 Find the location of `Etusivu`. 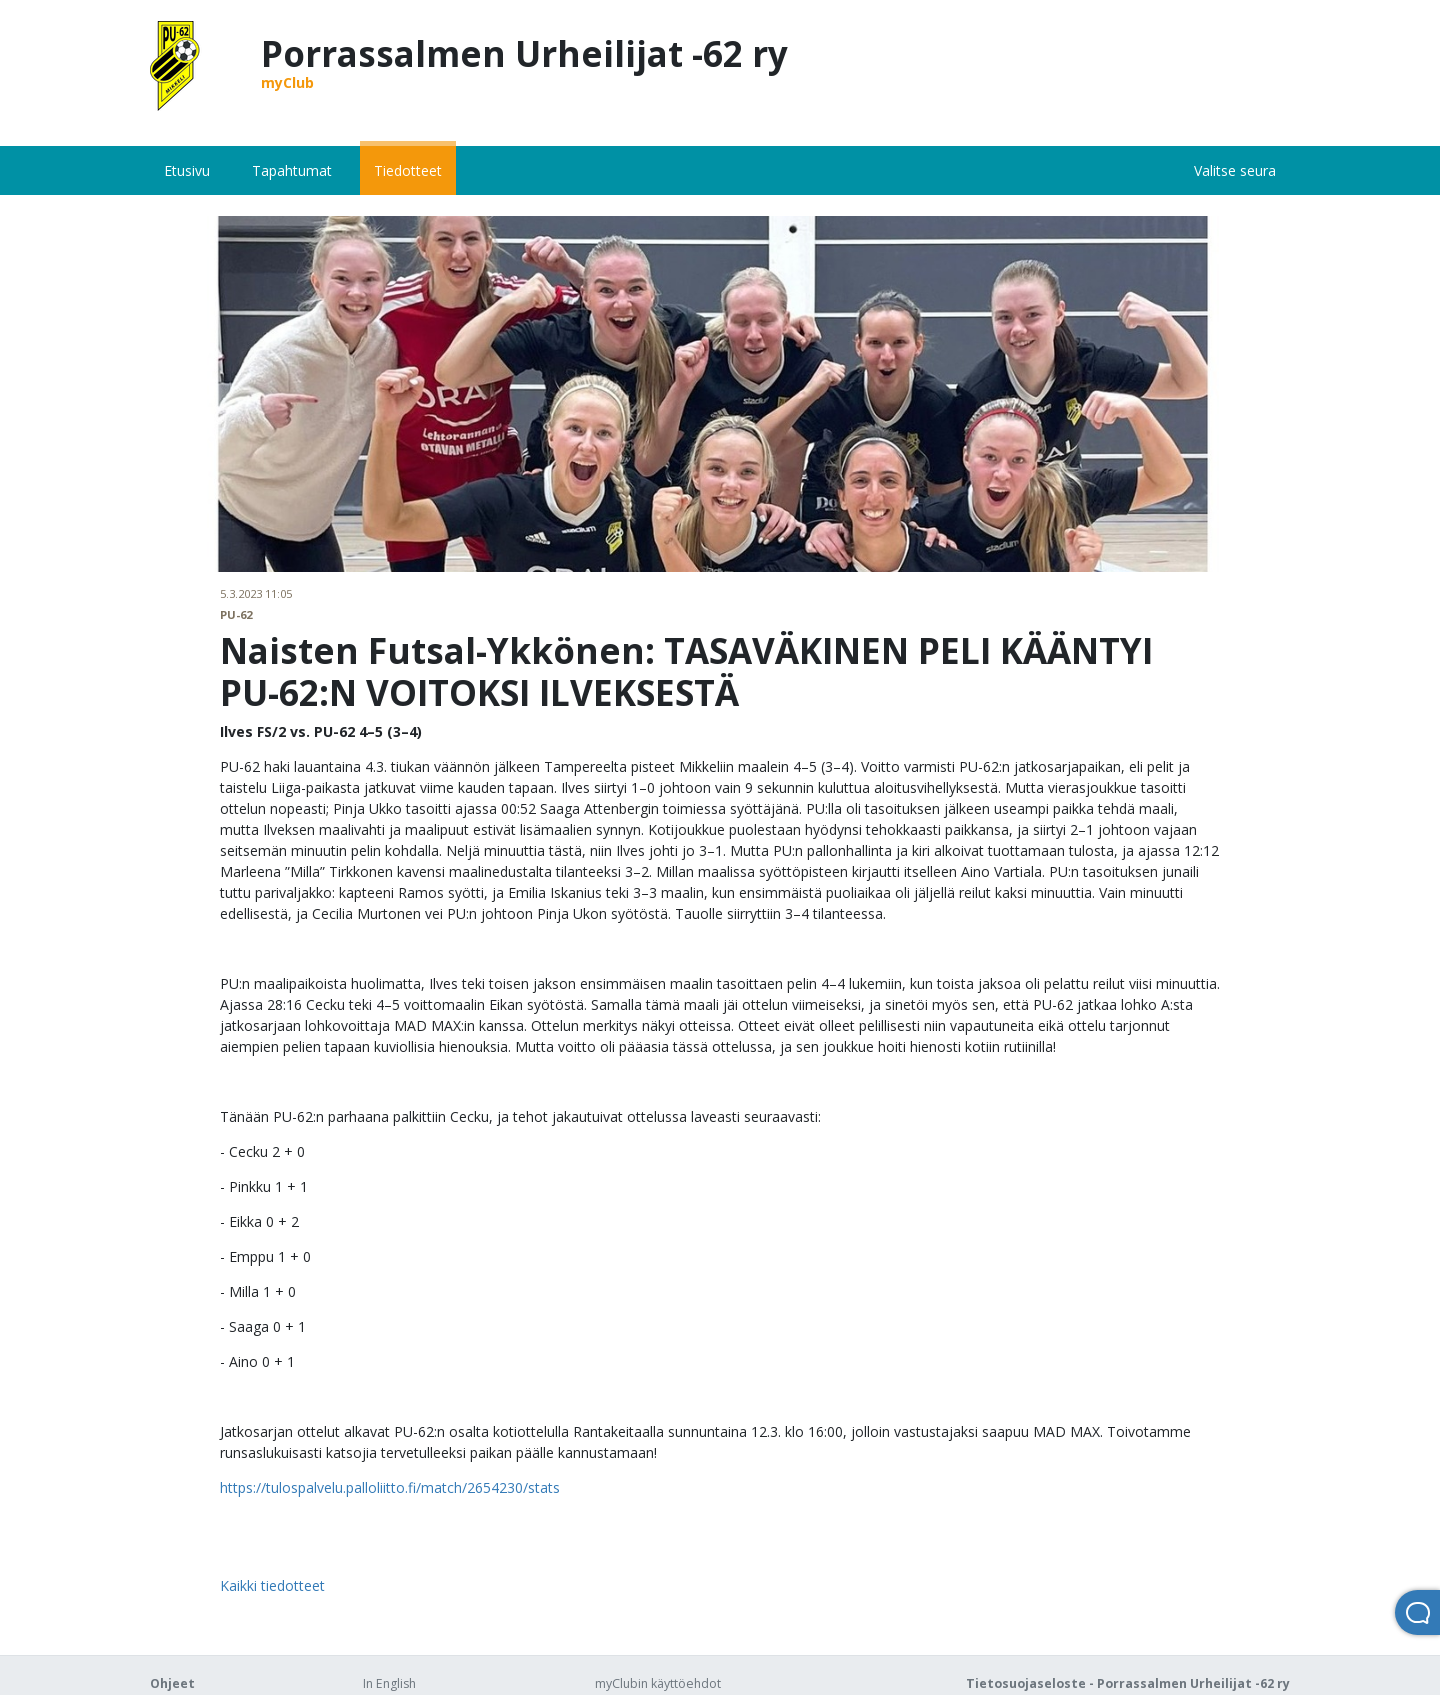

Etusivu is located at coordinates (187, 170).